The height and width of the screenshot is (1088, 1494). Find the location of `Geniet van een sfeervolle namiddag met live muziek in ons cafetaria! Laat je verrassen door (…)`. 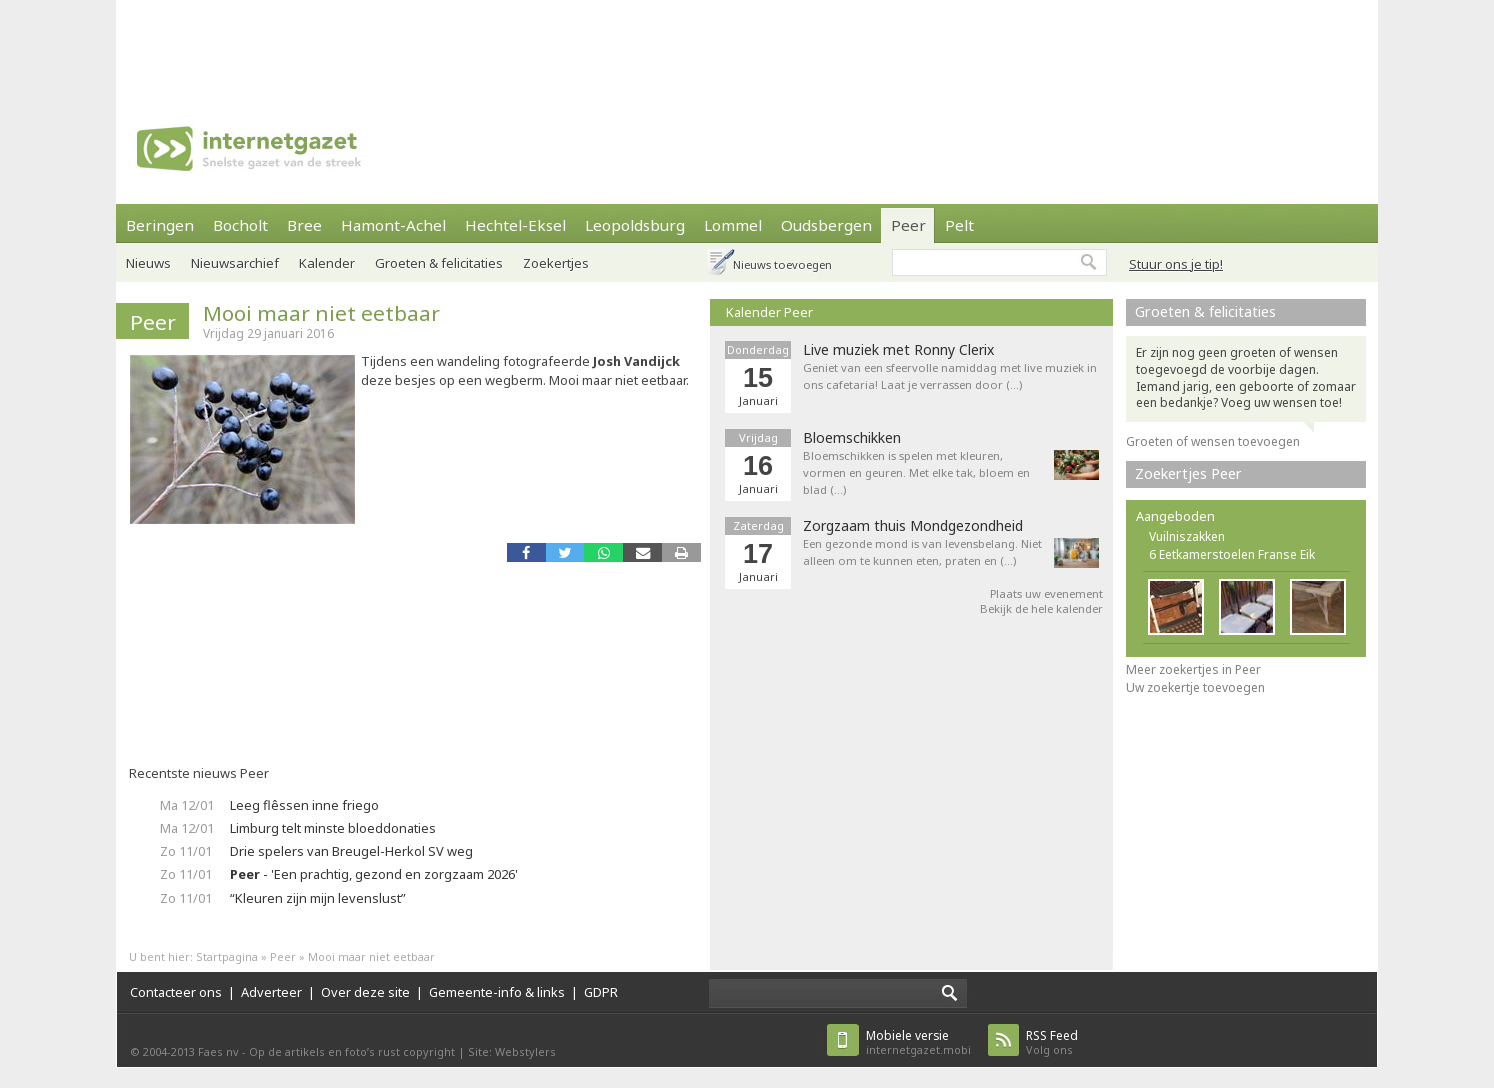

Geniet van een sfeervolle namiddag met live muziek in ons cafetaria! Laat je verrassen door (…) is located at coordinates (950, 376).